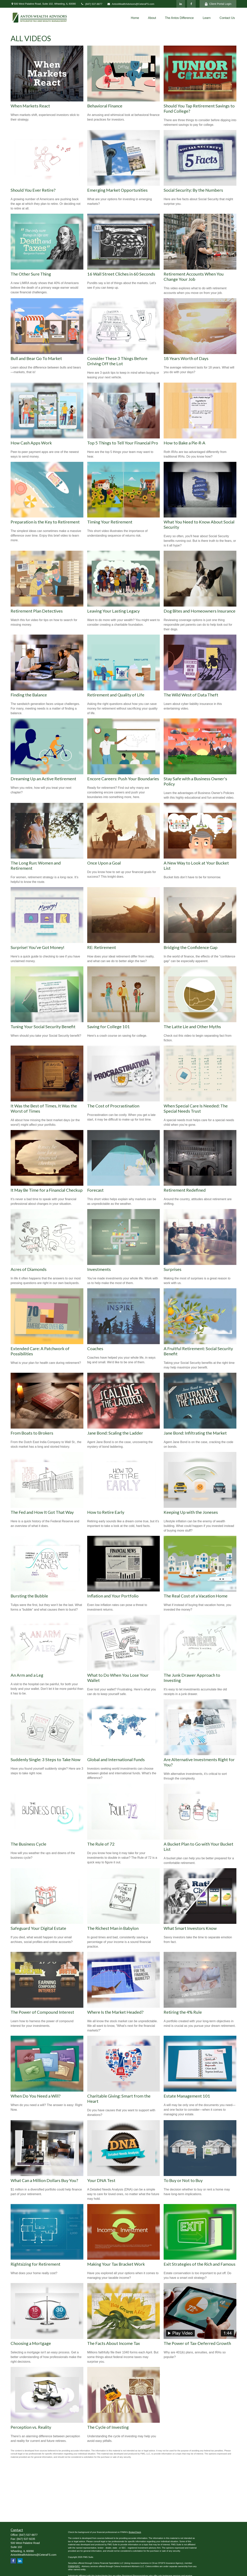 This screenshot has width=247, height=2576. Describe the element at coordinates (71, 2566) in the screenshot. I see `FINRA` at that location.